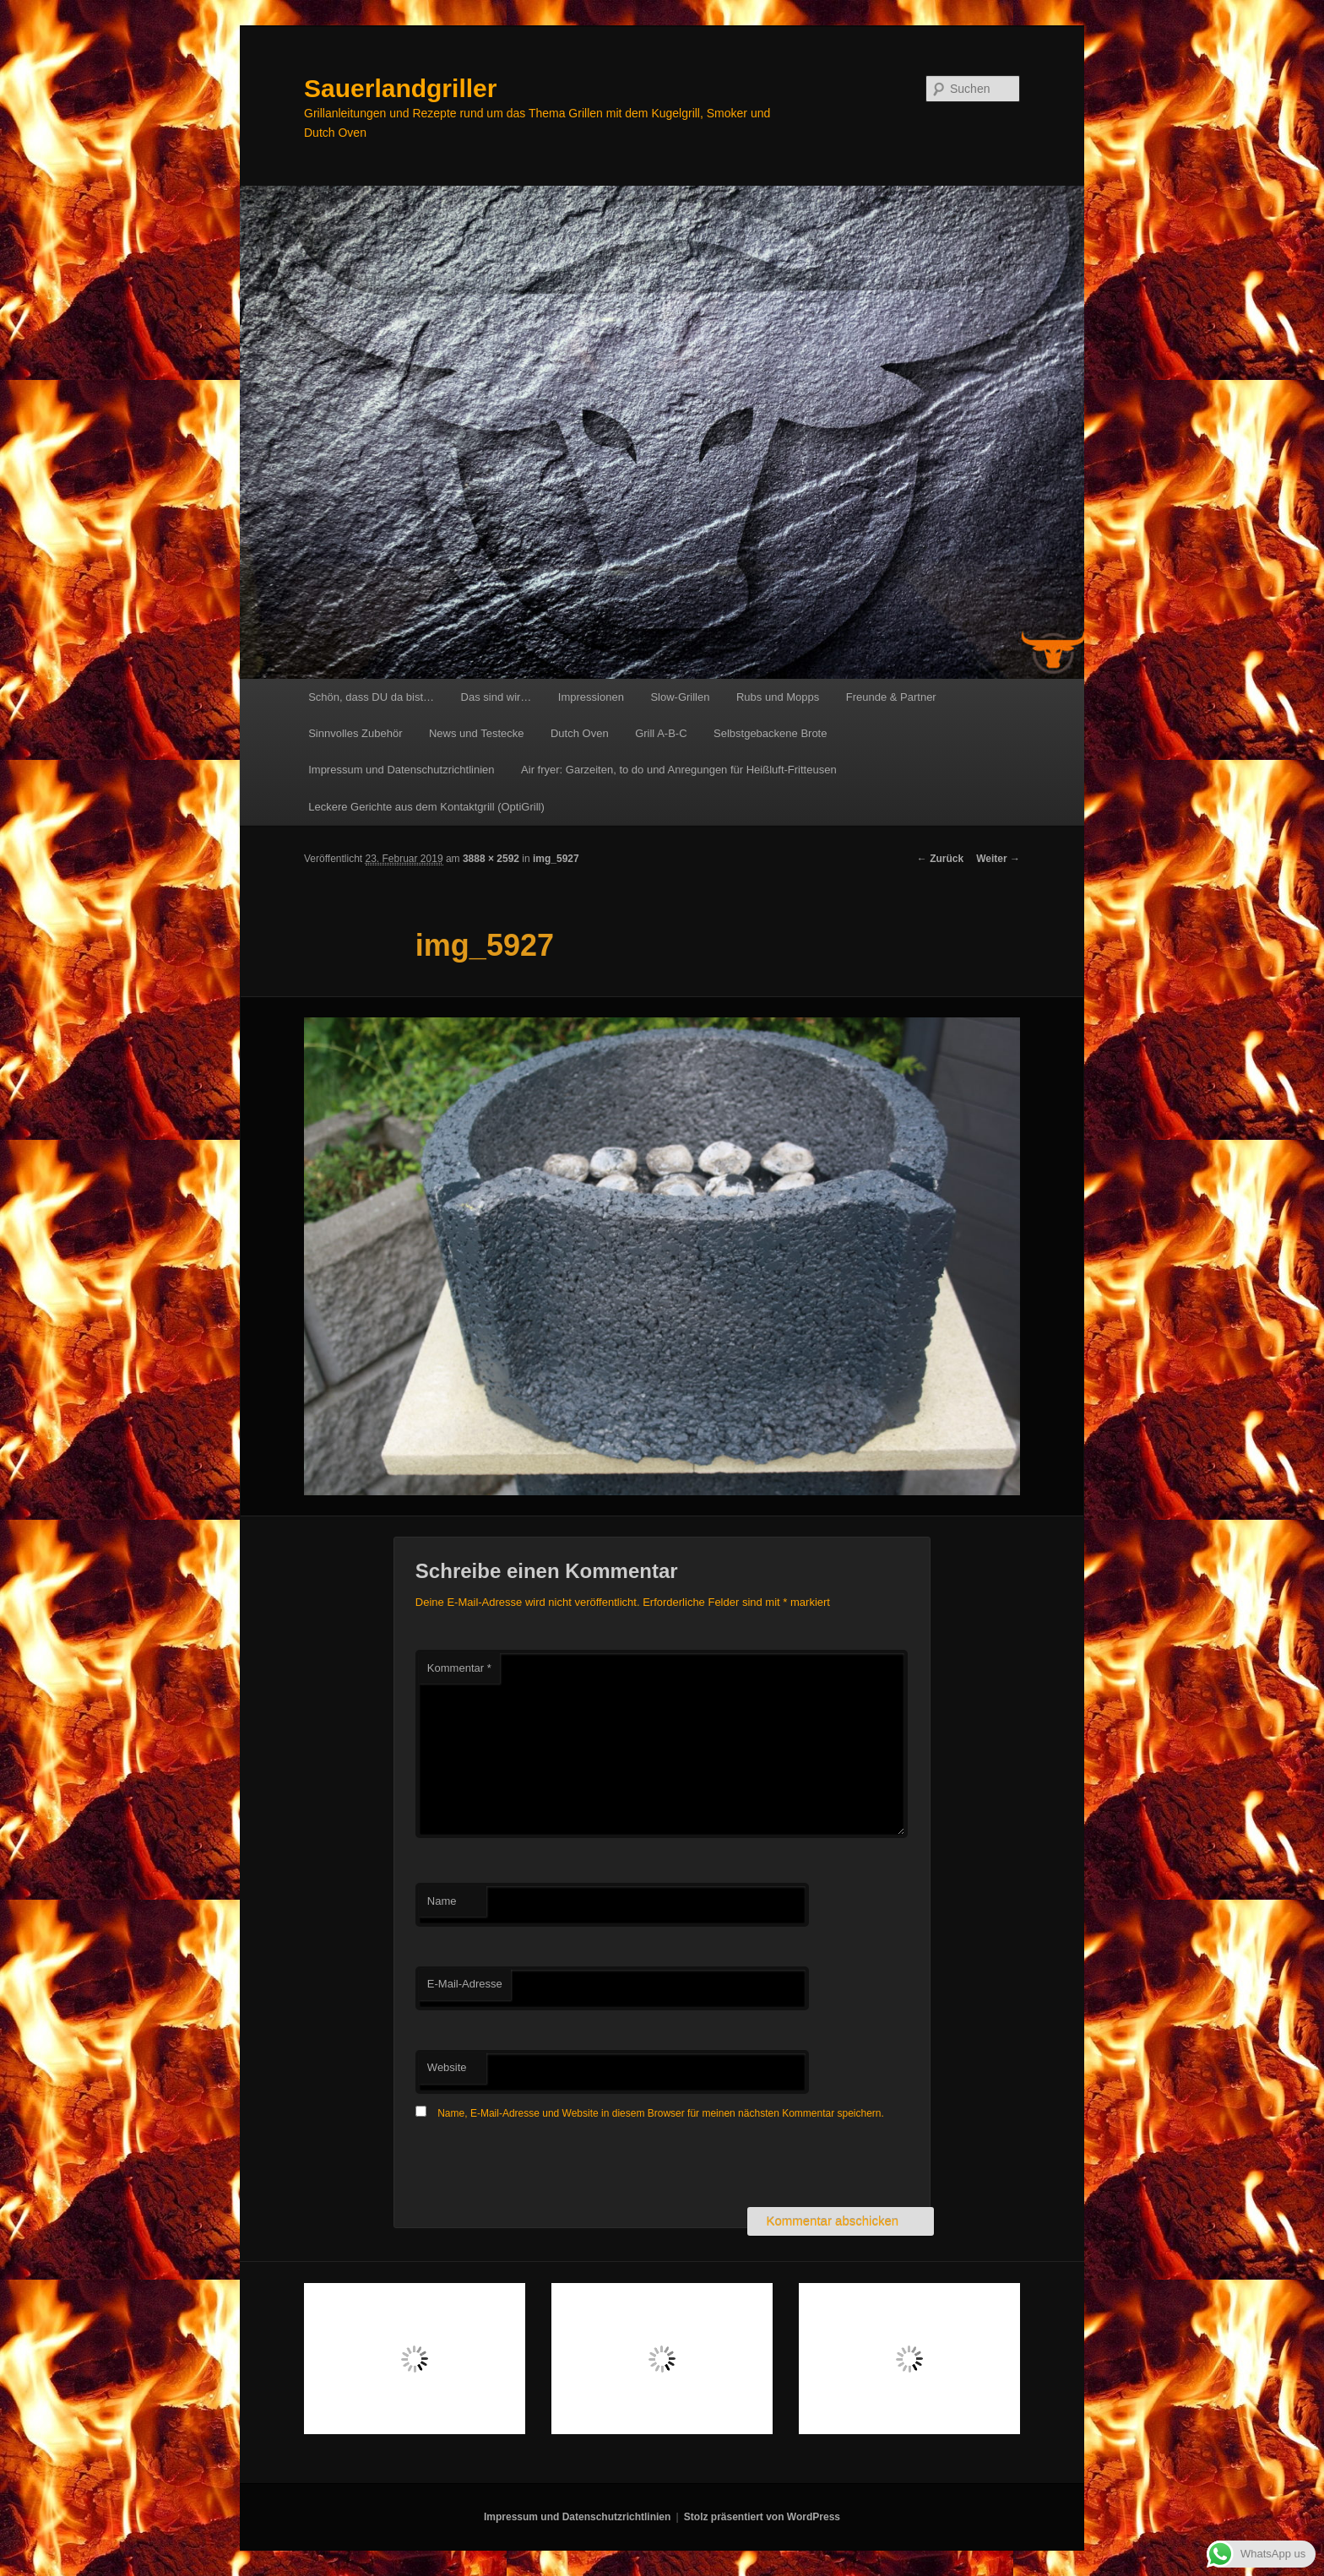  What do you see at coordinates (679, 769) in the screenshot?
I see `Air fryer: Garzeiten, to do und Anregungen für Heißluft-Fritteusen` at bounding box center [679, 769].